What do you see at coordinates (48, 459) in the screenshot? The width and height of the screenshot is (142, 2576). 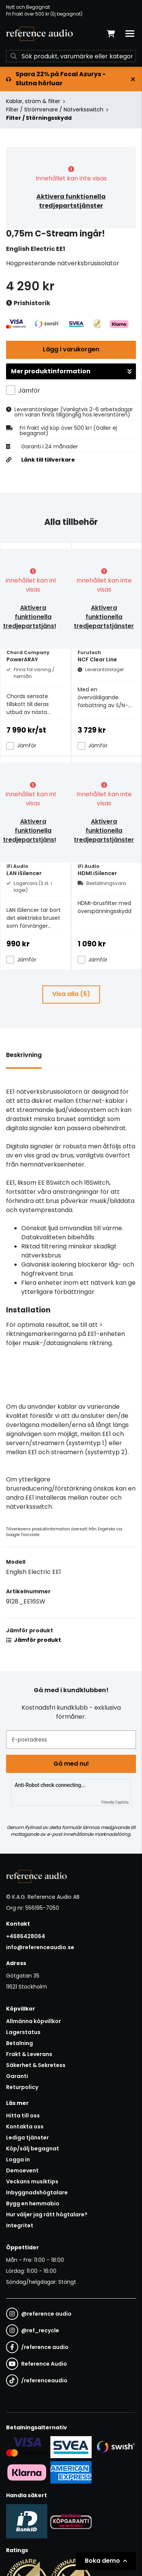 I see `Länk till tillverkare` at bounding box center [48, 459].